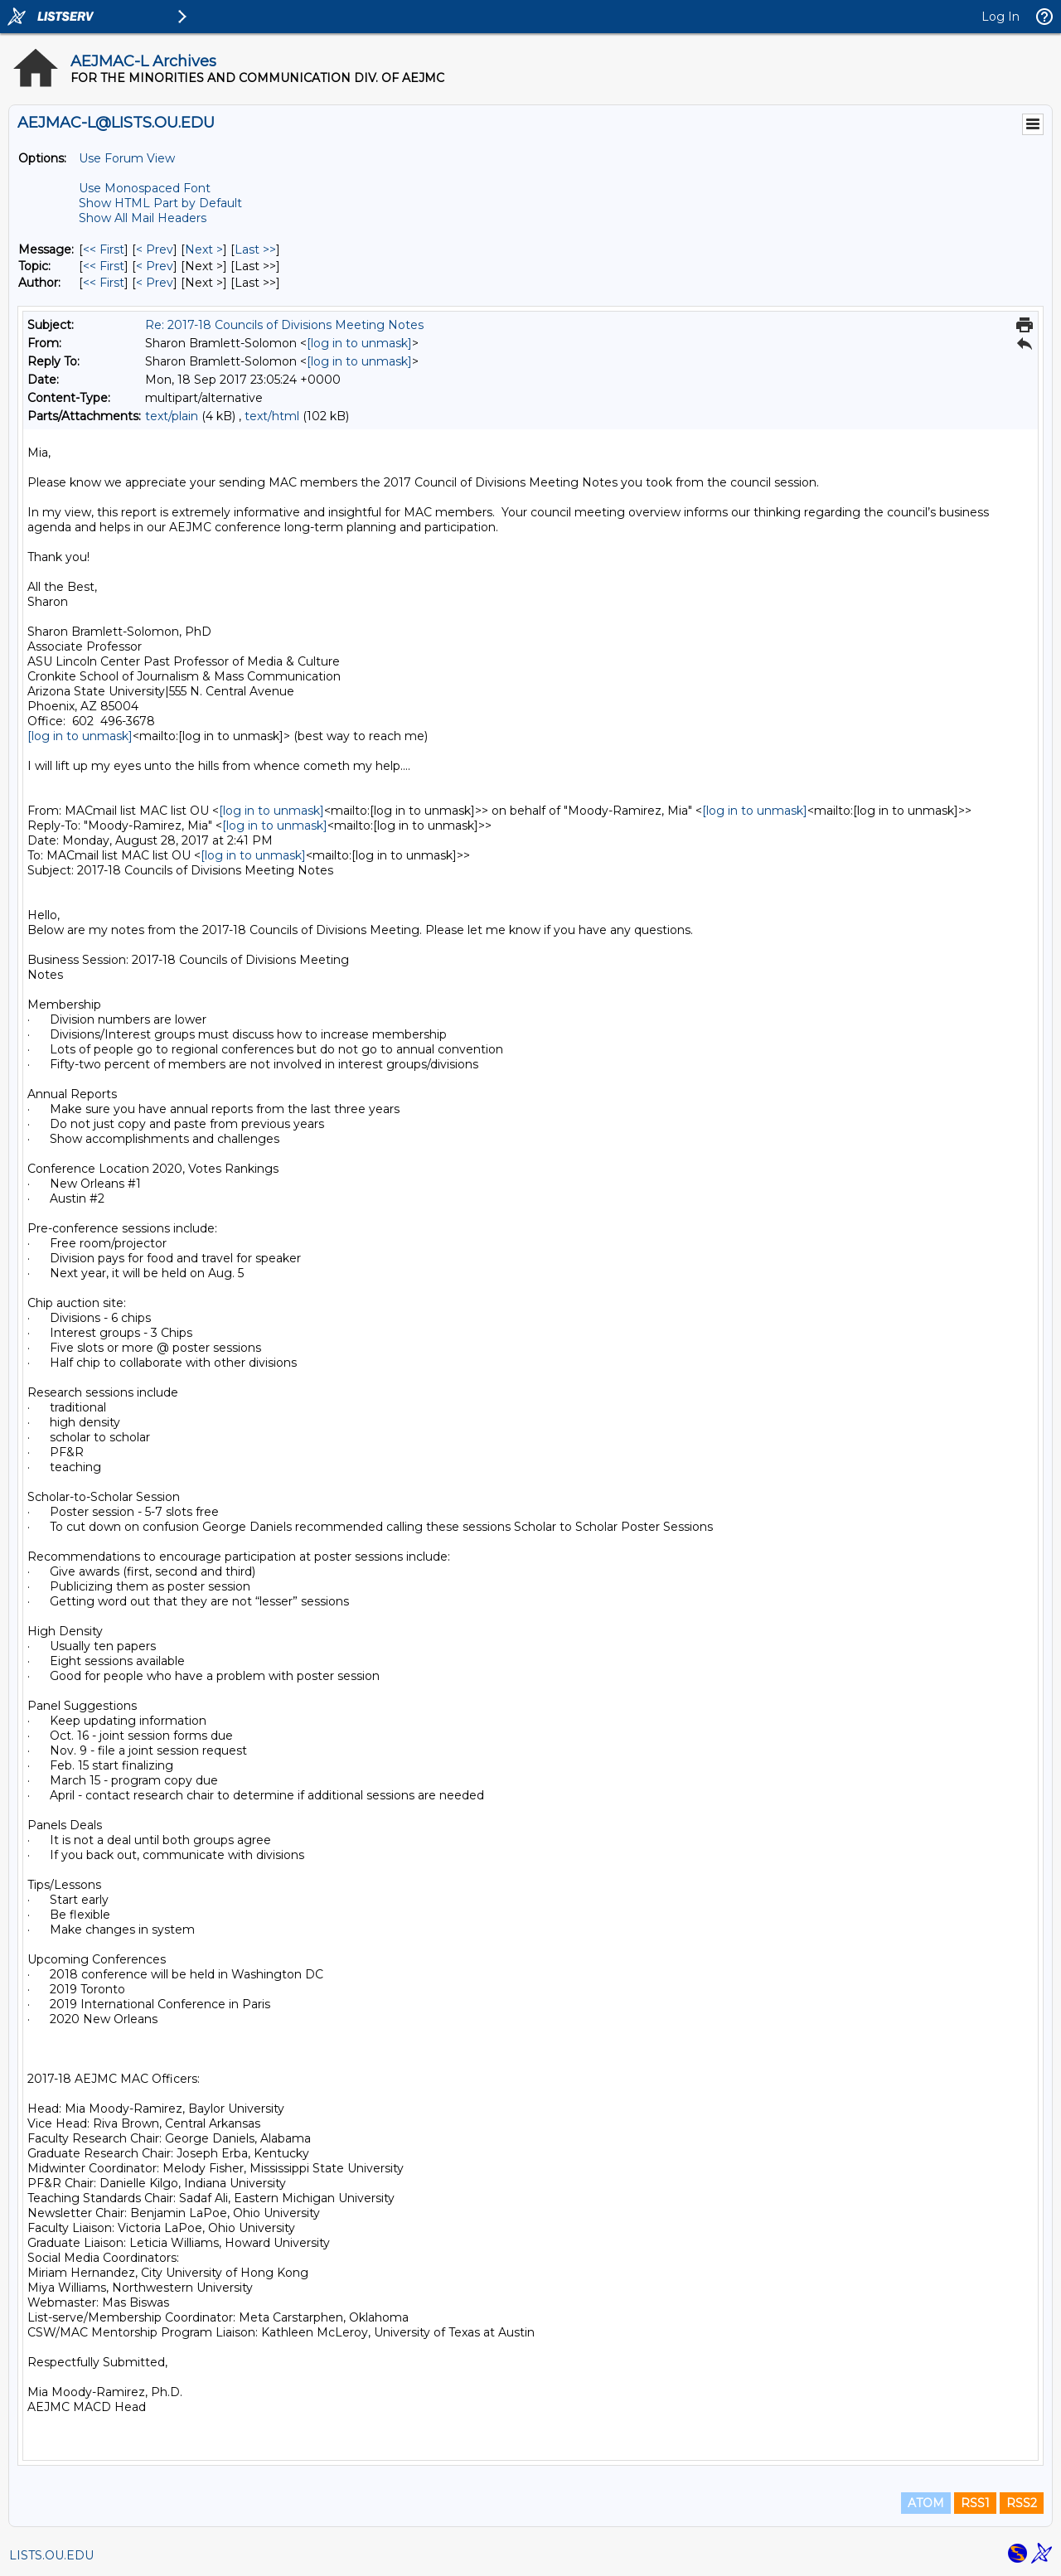  Describe the element at coordinates (284, 324) in the screenshot. I see `Re: 2017-18 Councils of Divisions Meeting Notes` at that location.